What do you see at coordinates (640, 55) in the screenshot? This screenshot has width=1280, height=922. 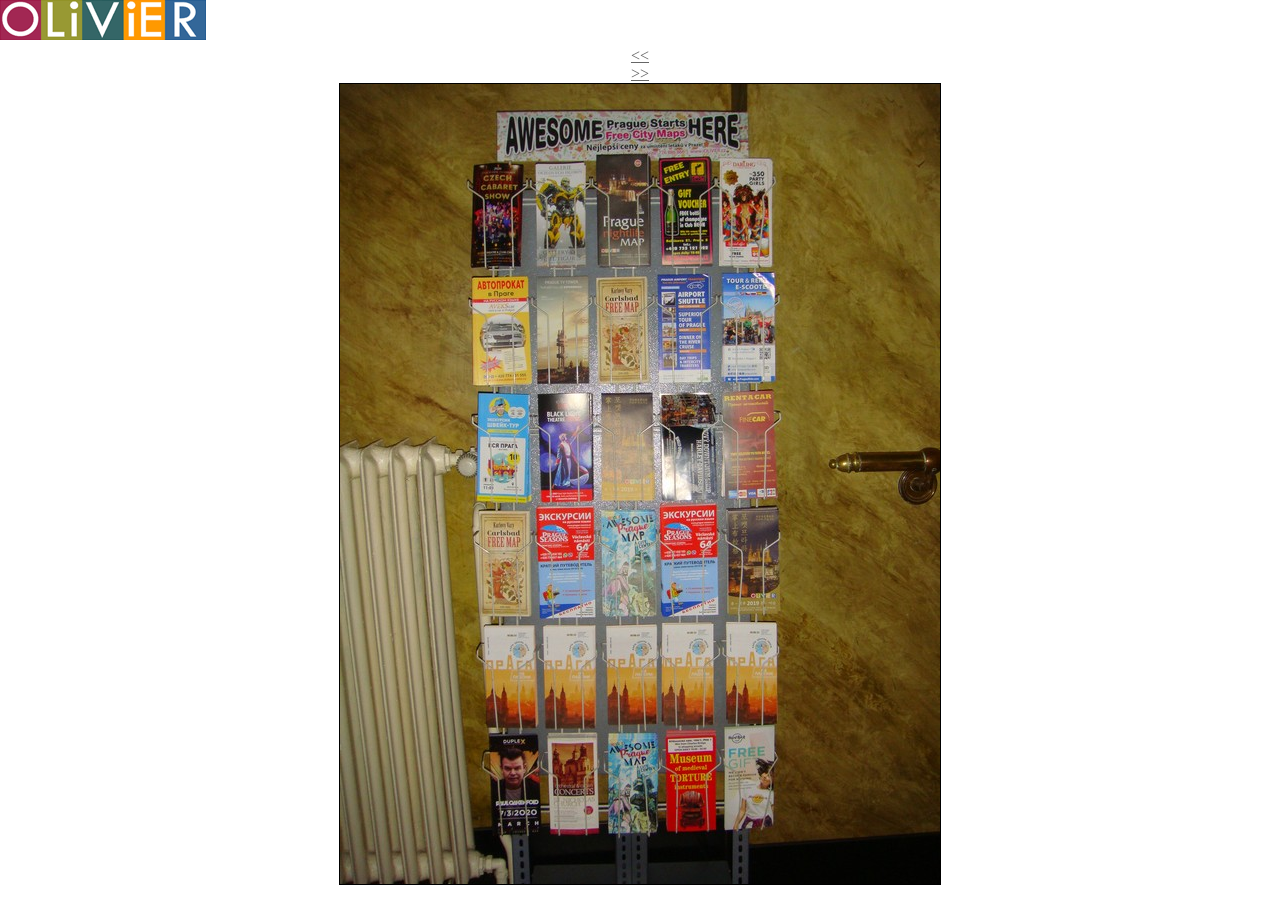 I see `<<` at bounding box center [640, 55].